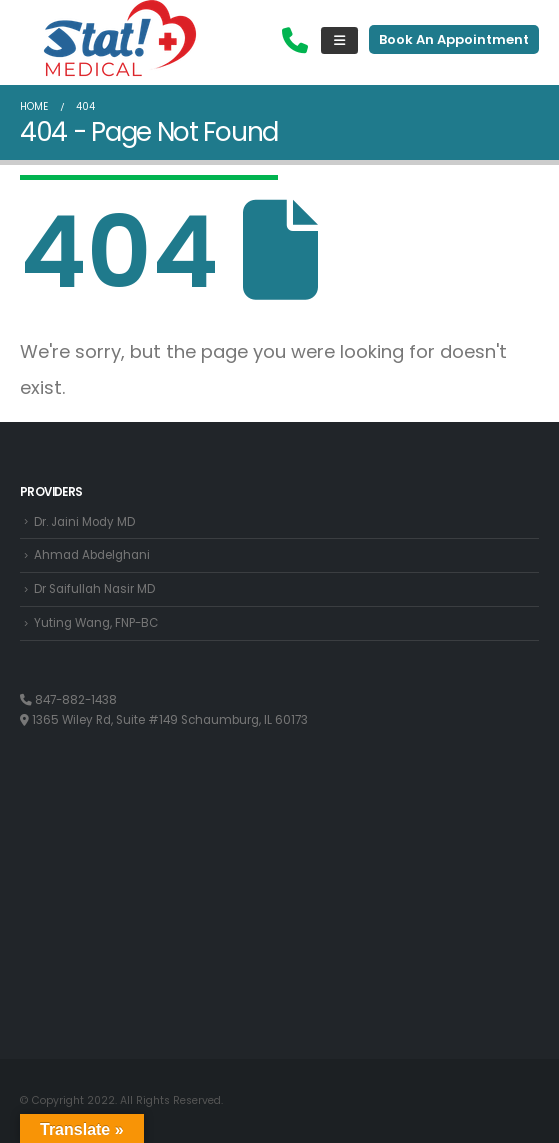 The width and height of the screenshot is (559, 1143). What do you see at coordinates (454, 39) in the screenshot?
I see `Book An Appointment` at bounding box center [454, 39].